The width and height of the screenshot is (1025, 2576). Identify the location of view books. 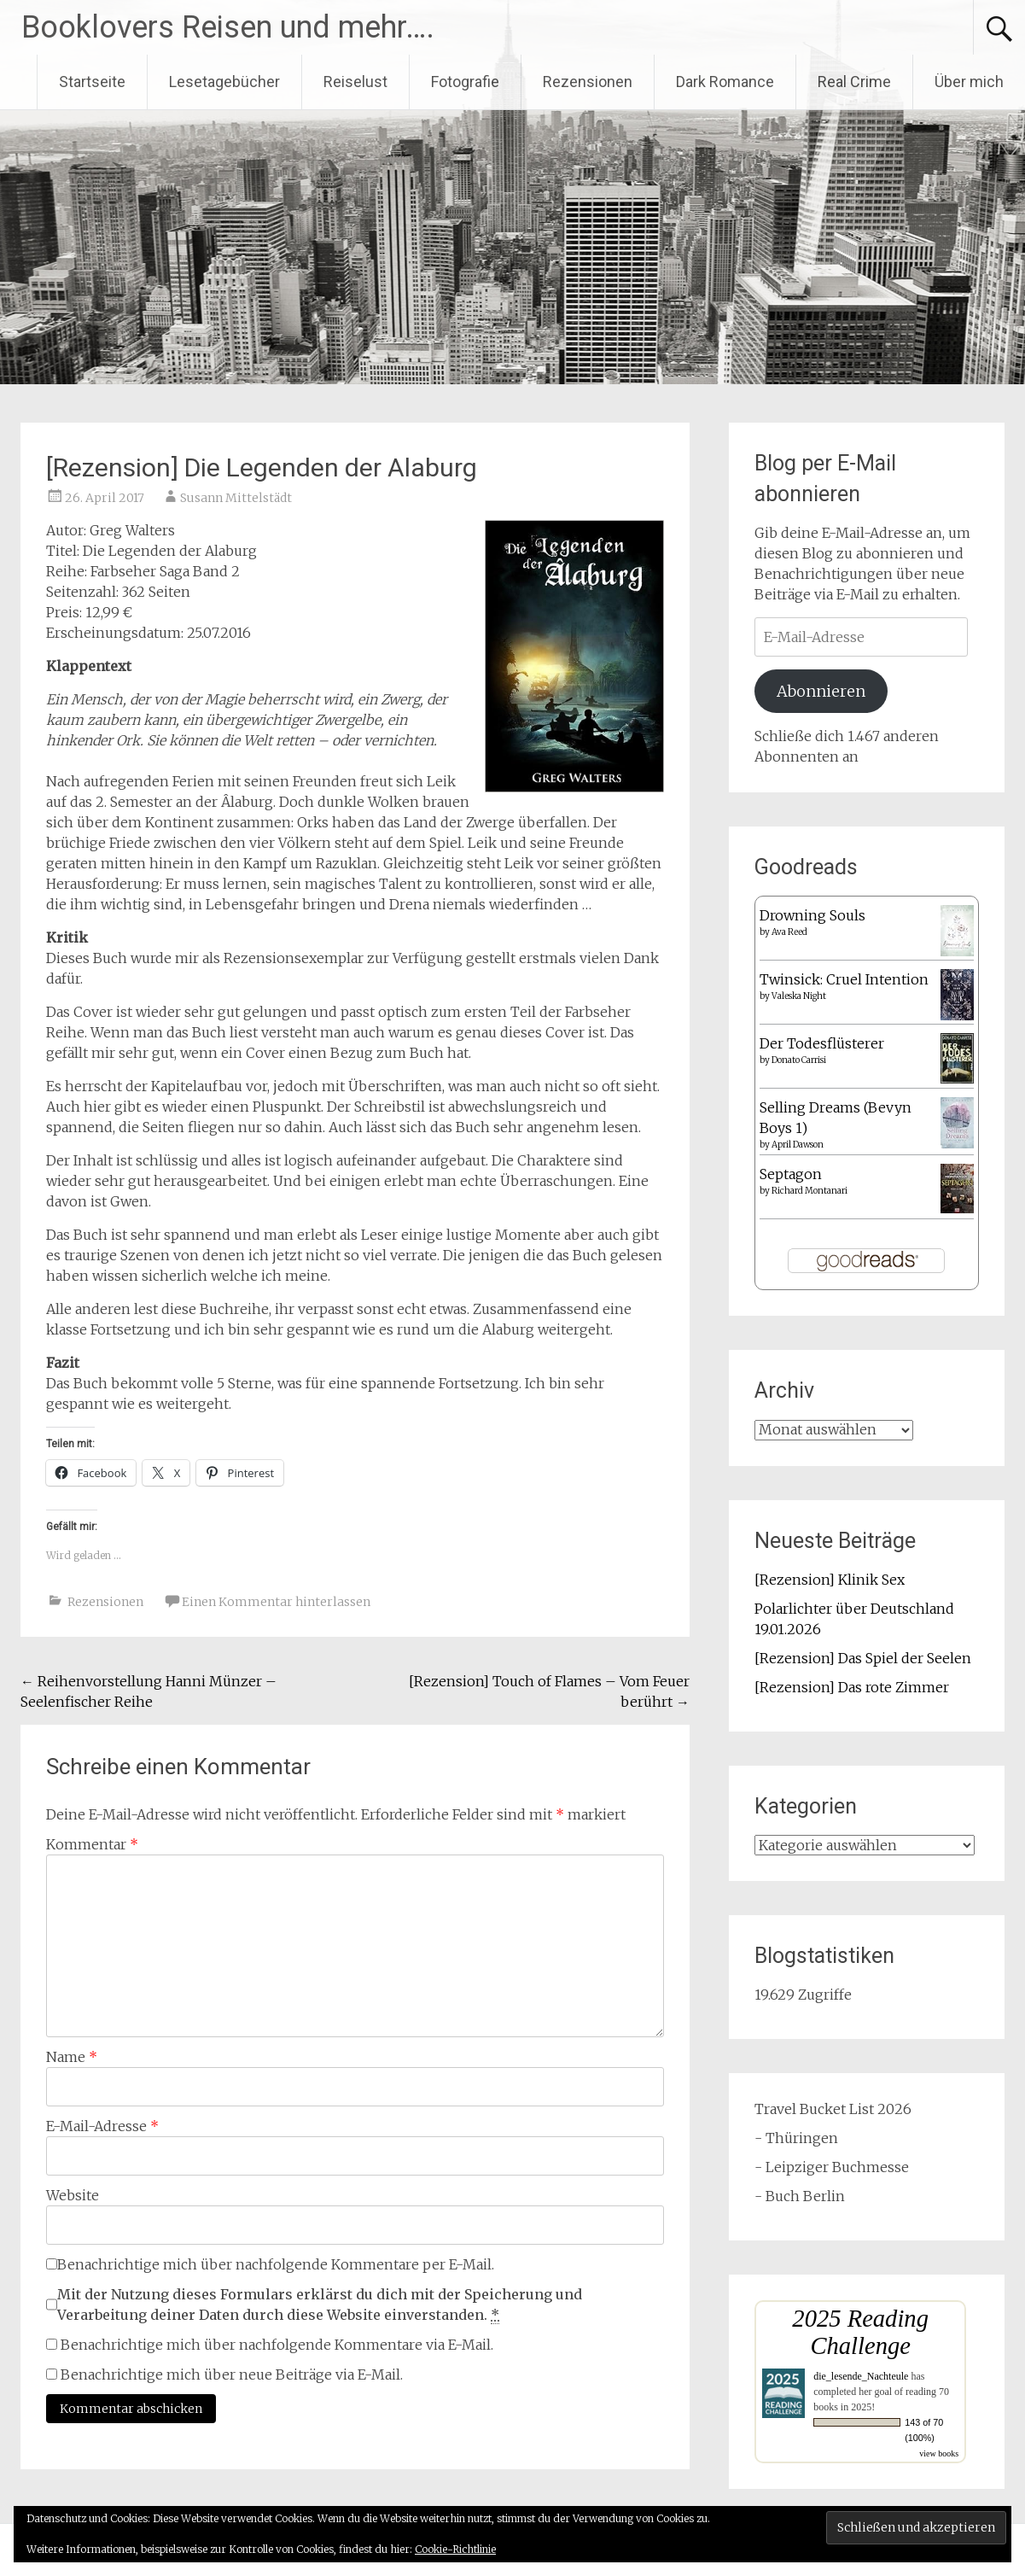
(938, 2453).